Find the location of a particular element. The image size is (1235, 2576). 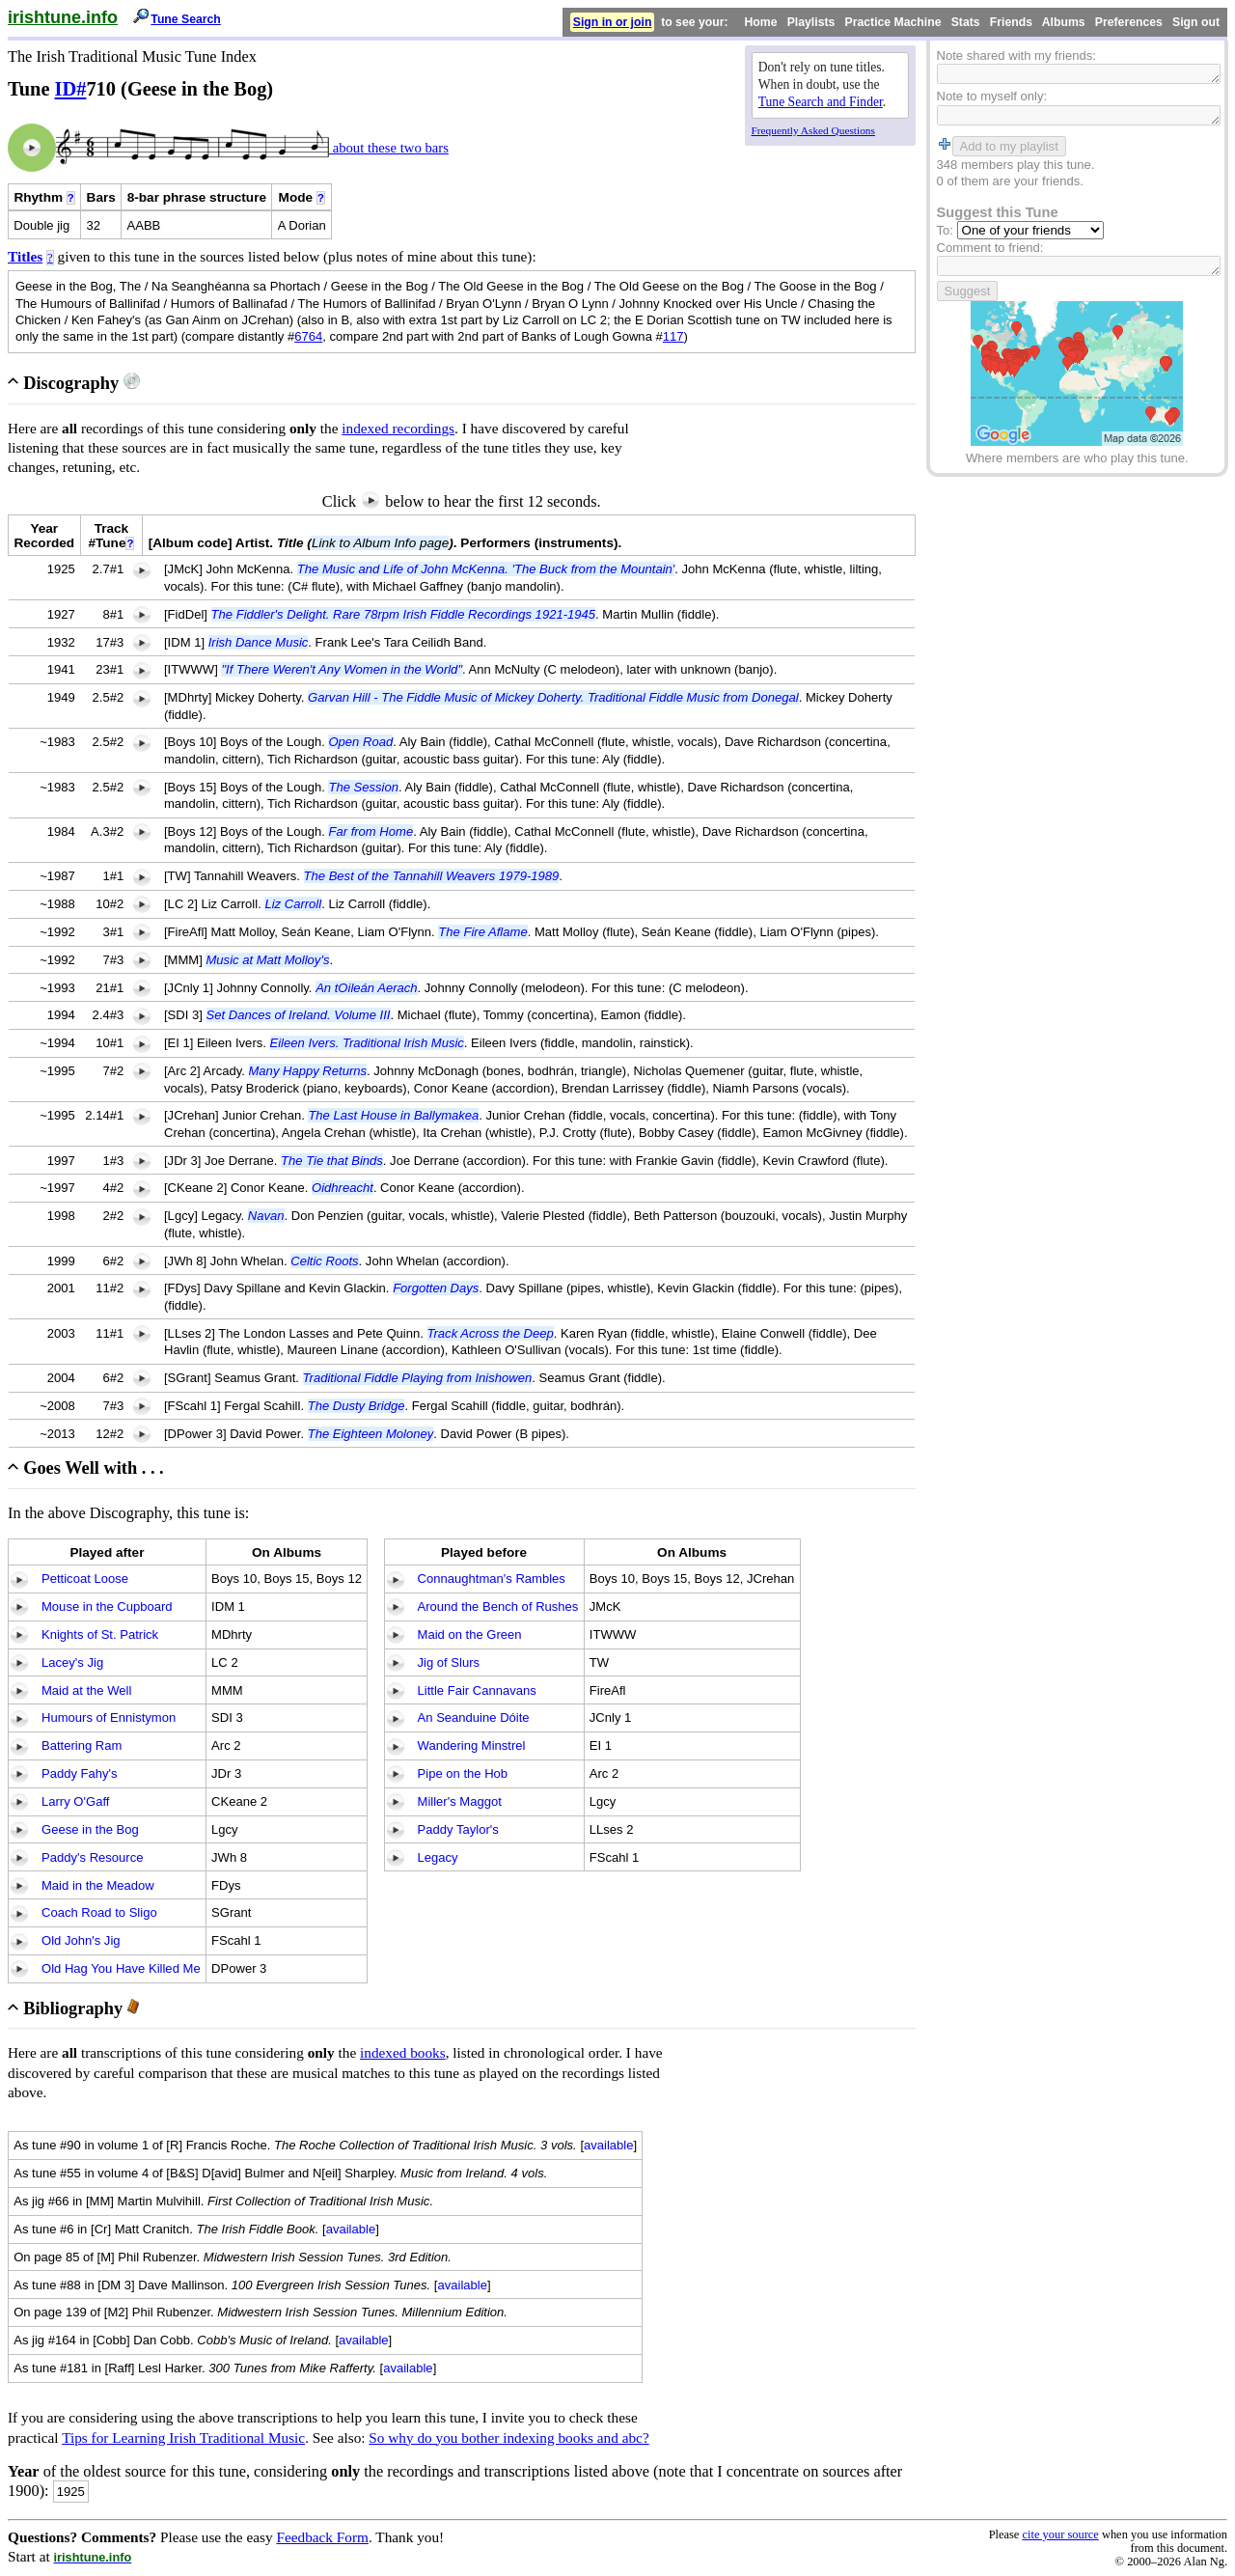

So why do you bother indexing books and abc? is located at coordinates (508, 2437).